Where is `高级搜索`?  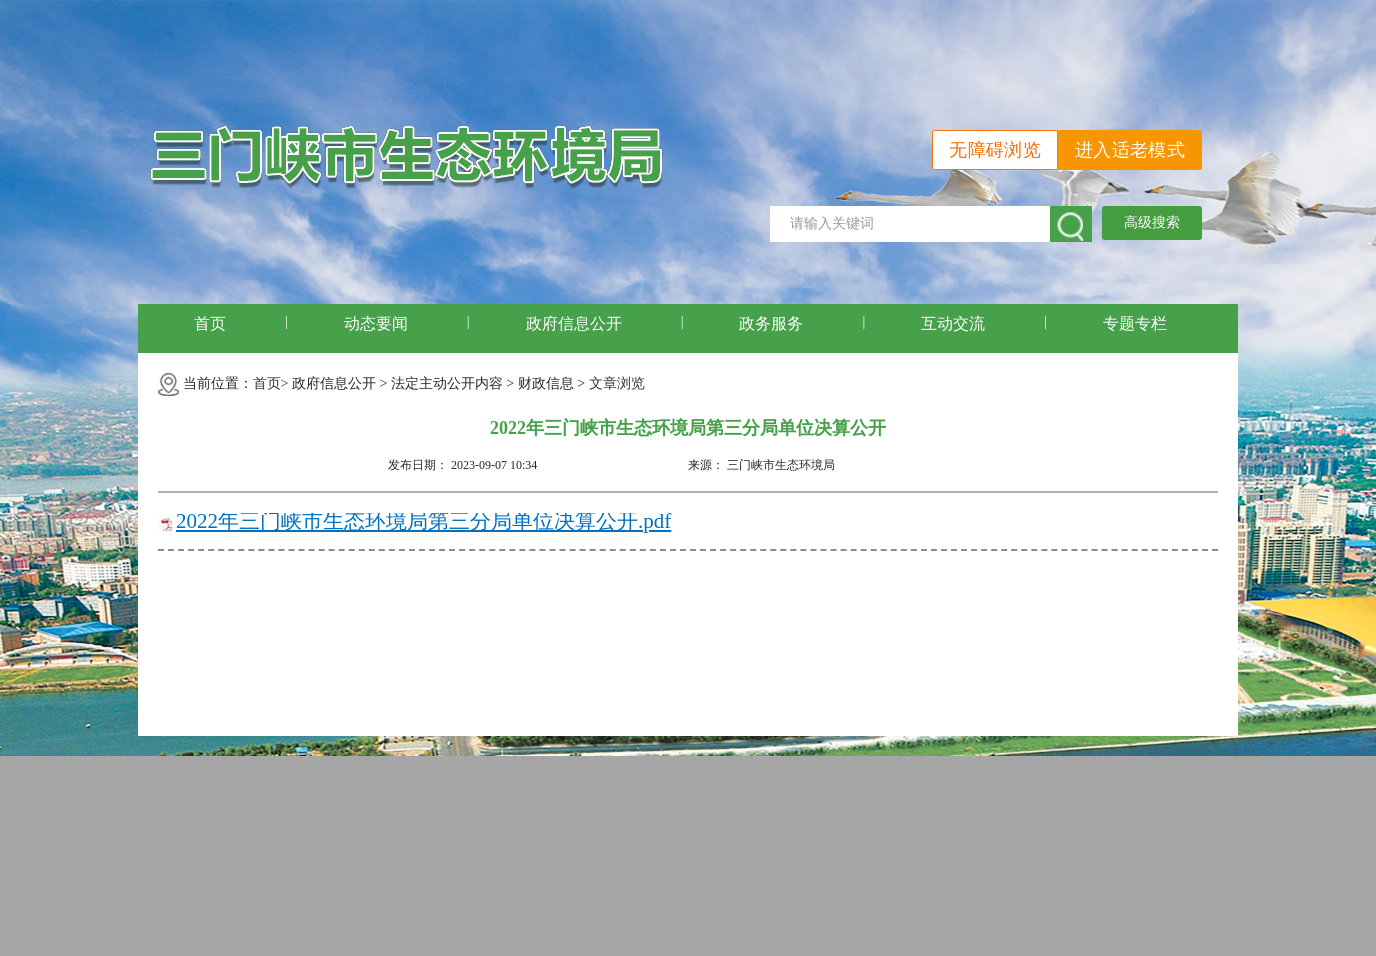
高级搜索 is located at coordinates (1152, 222).